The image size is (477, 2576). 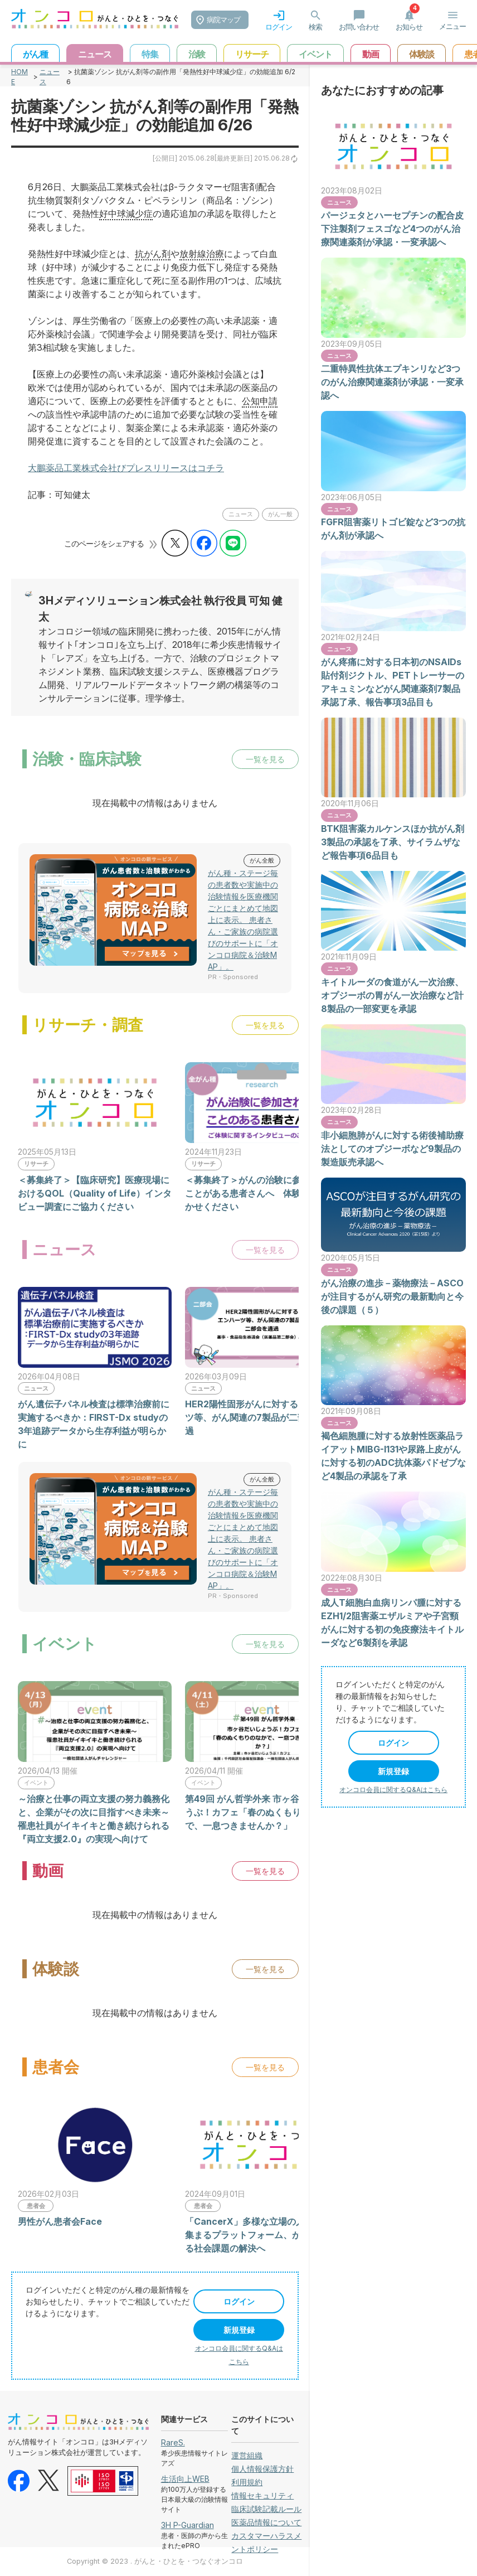 What do you see at coordinates (19, 76) in the screenshot?
I see `HOME` at bounding box center [19, 76].